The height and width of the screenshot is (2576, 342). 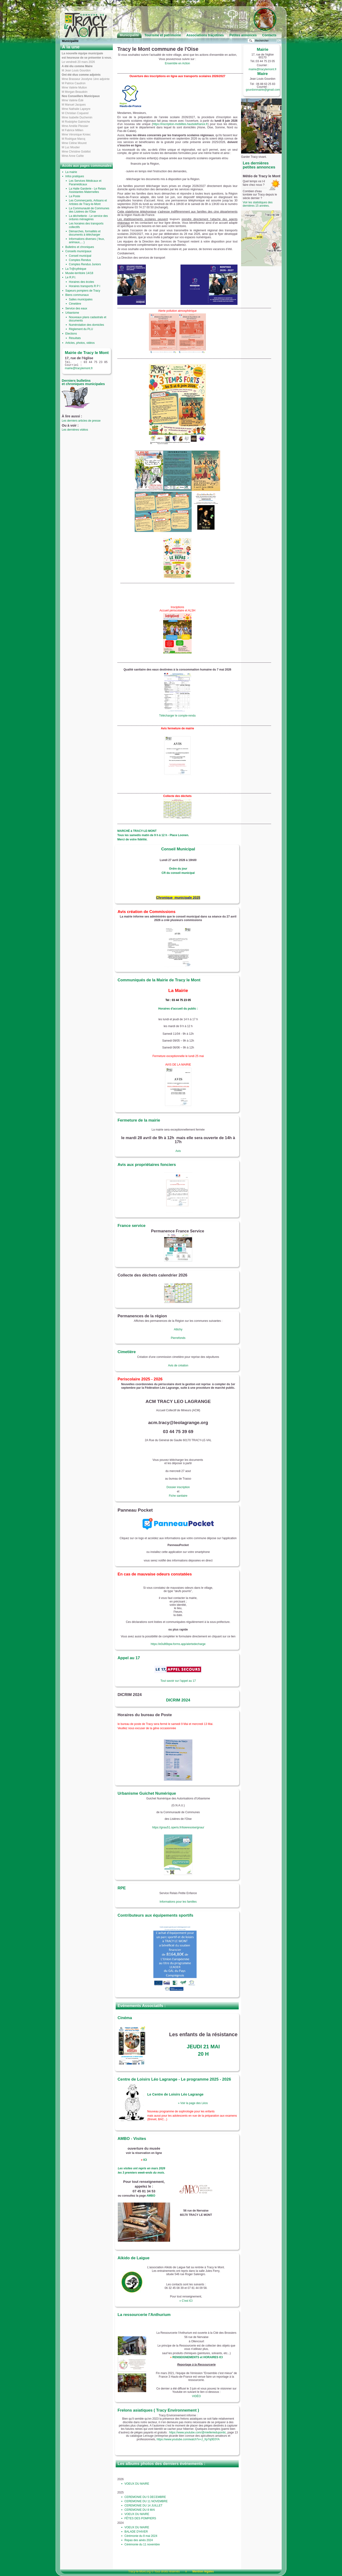 I want to click on CEREMONIE DU 5 DECEMBRE, so click(x=145, y=2497).